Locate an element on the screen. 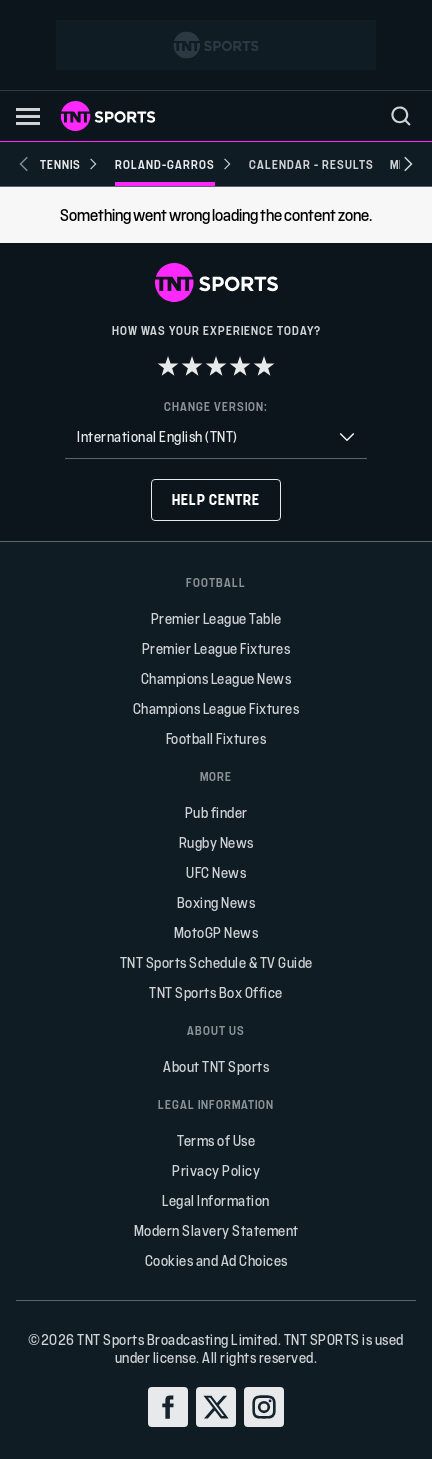  [button] is located at coordinates (28, 116).